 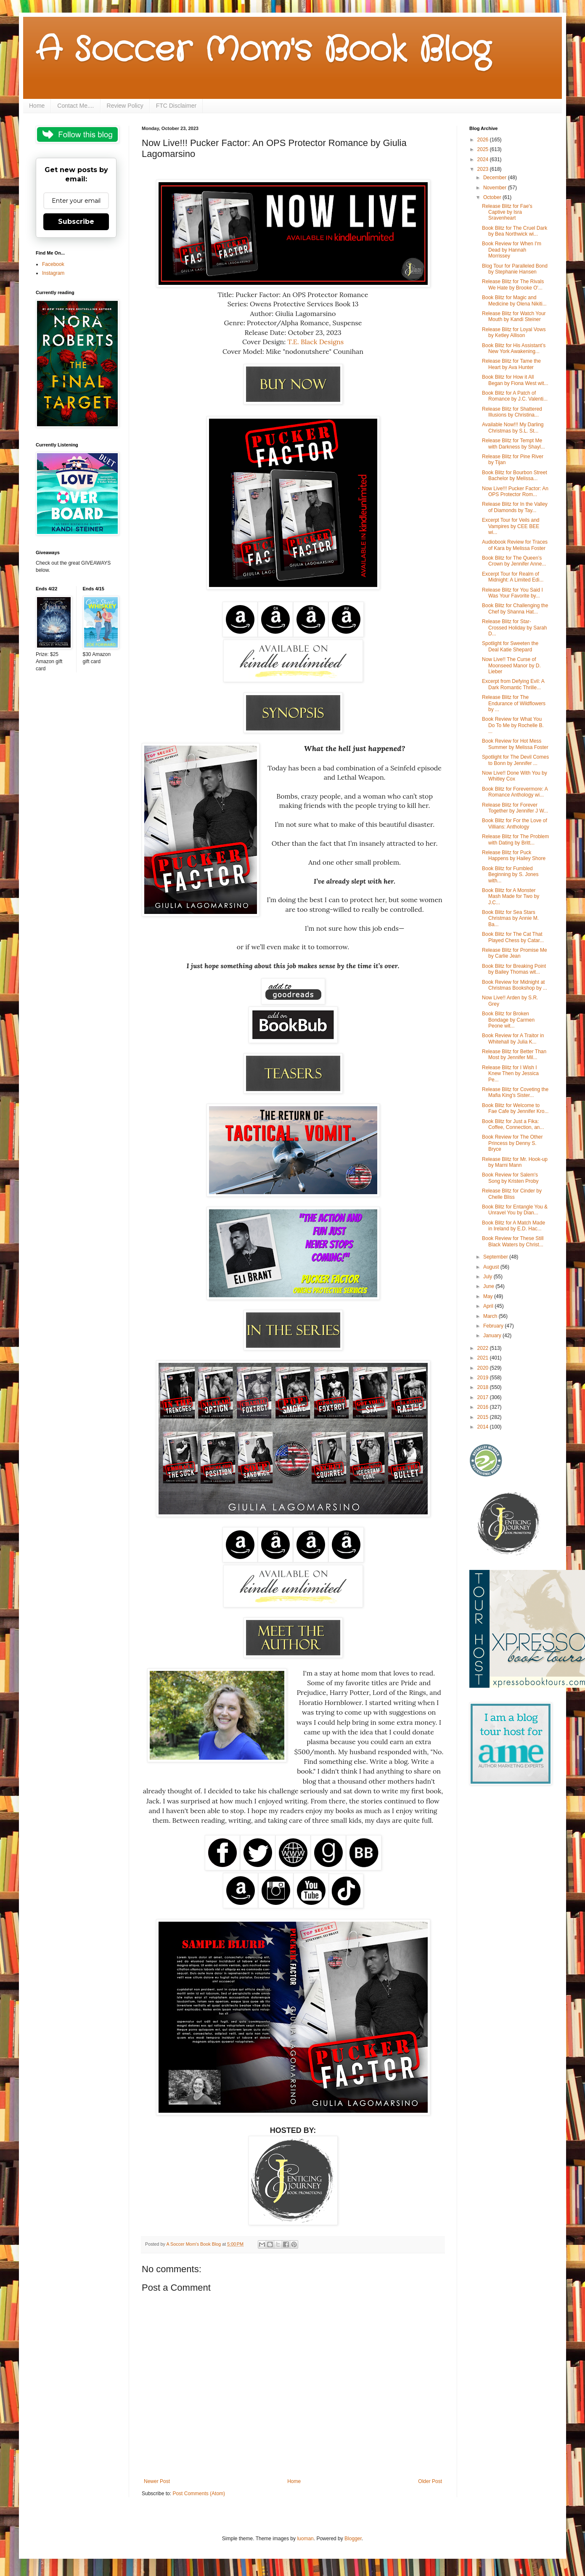 What do you see at coordinates (515, 1108) in the screenshot?
I see `Book Blitz for Welcome to Fae Cafe by Jennifer Kro...` at bounding box center [515, 1108].